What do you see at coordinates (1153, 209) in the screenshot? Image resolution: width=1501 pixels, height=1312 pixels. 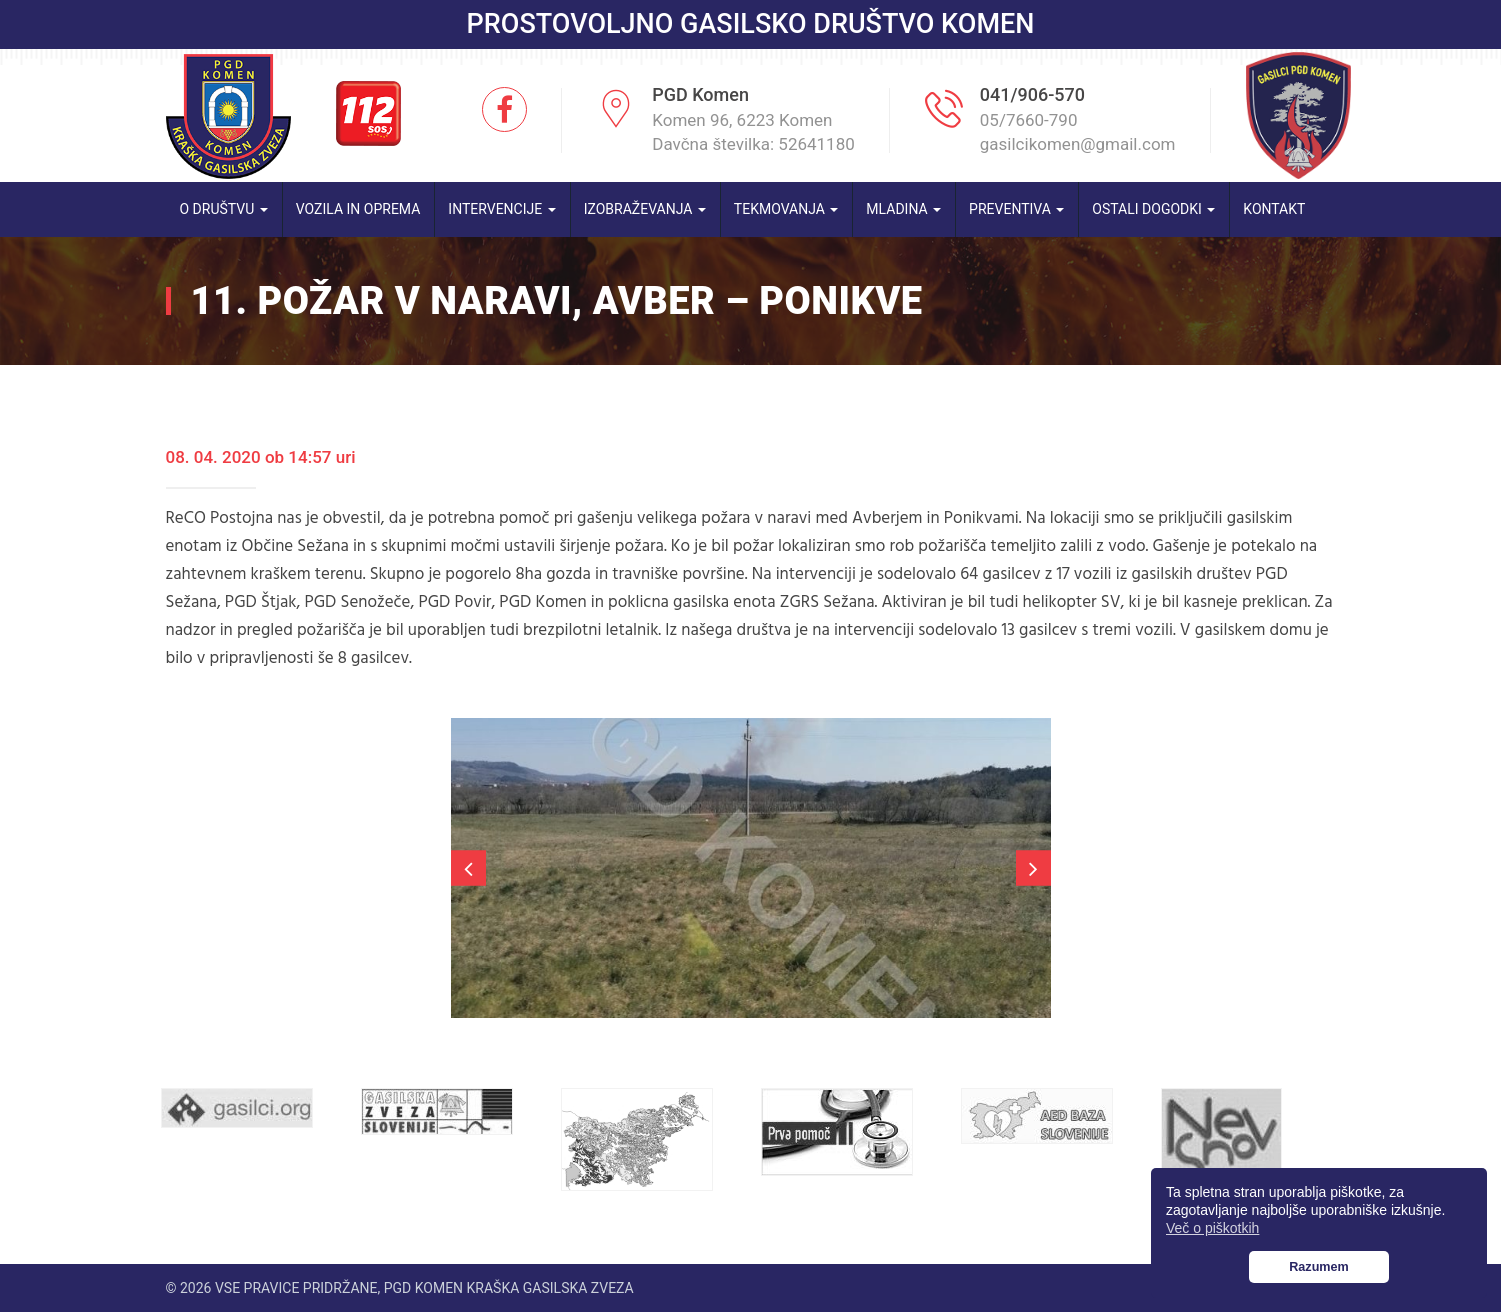 I see `Ostali dogodki` at bounding box center [1153, 209].